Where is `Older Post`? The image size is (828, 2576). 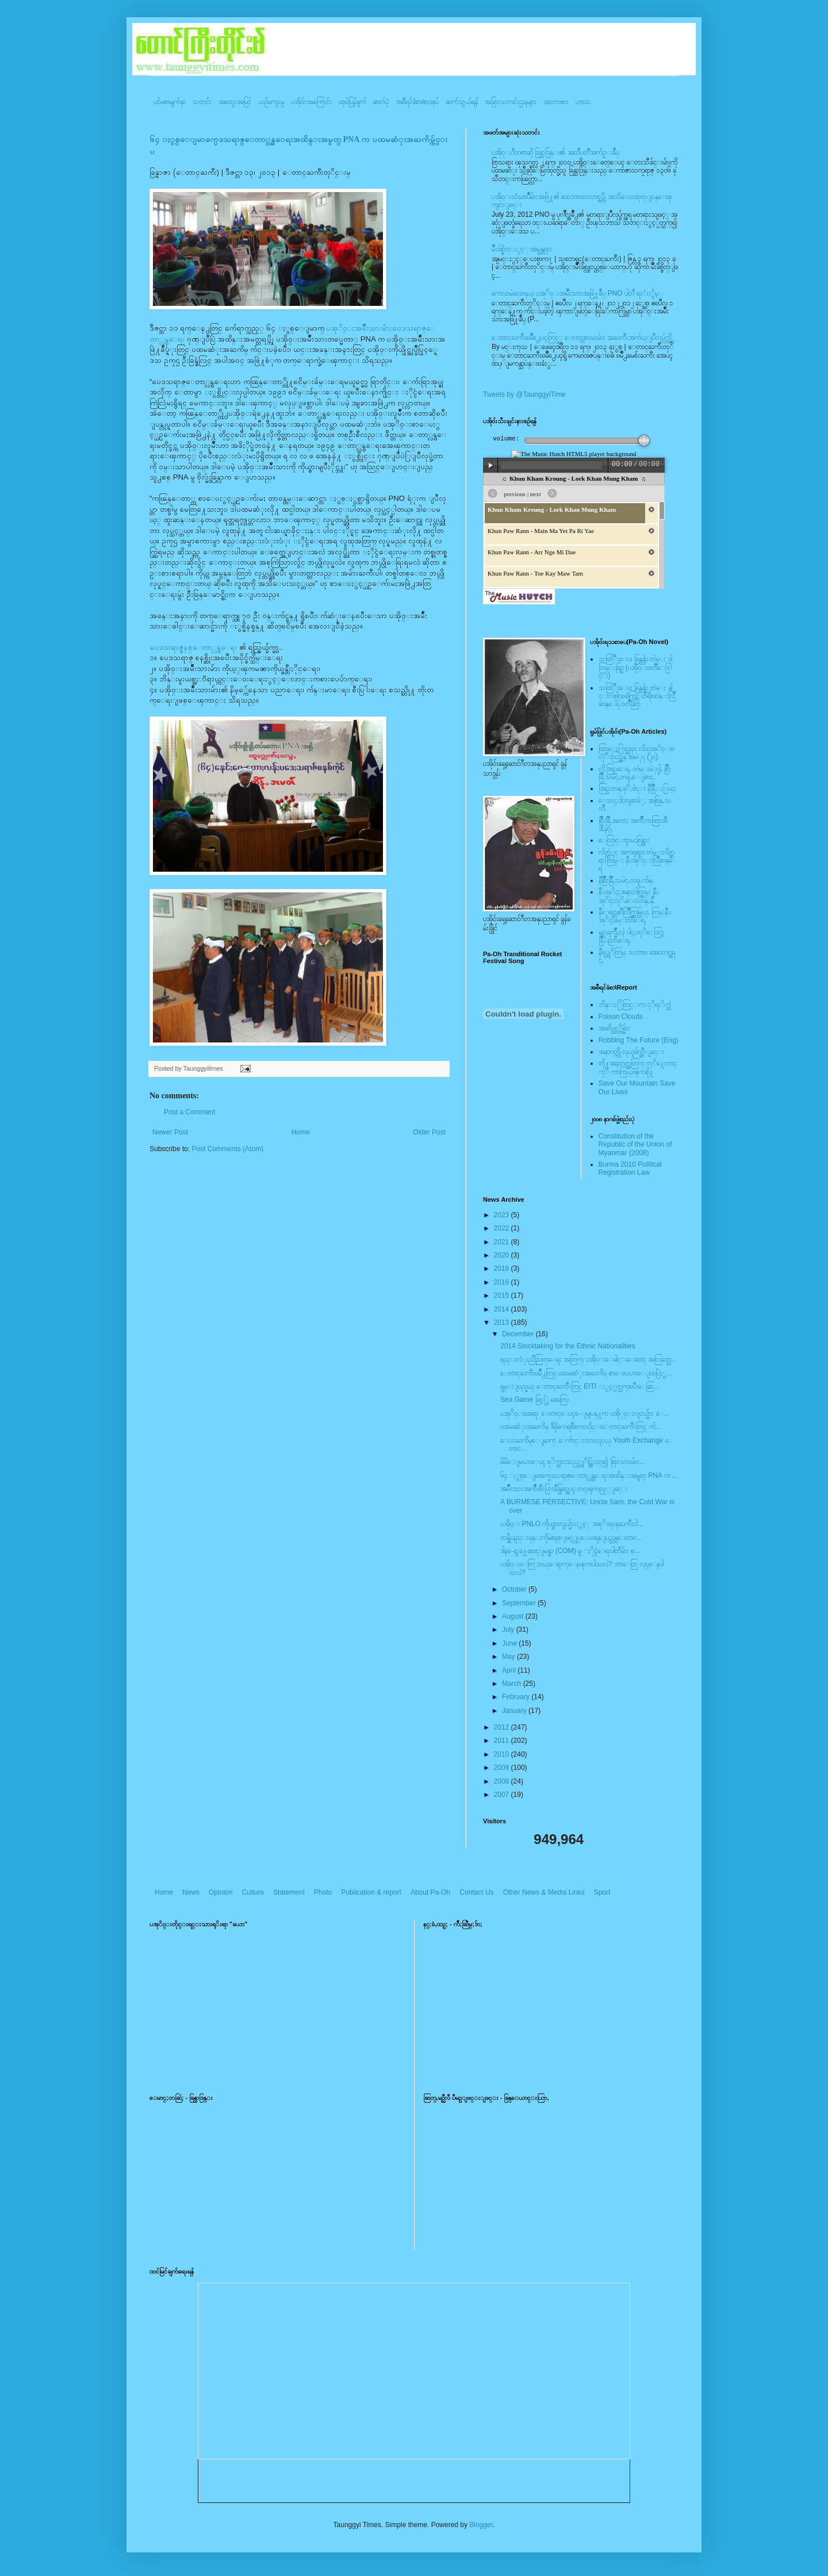 Older Post is located at coordinates (429, 1132).